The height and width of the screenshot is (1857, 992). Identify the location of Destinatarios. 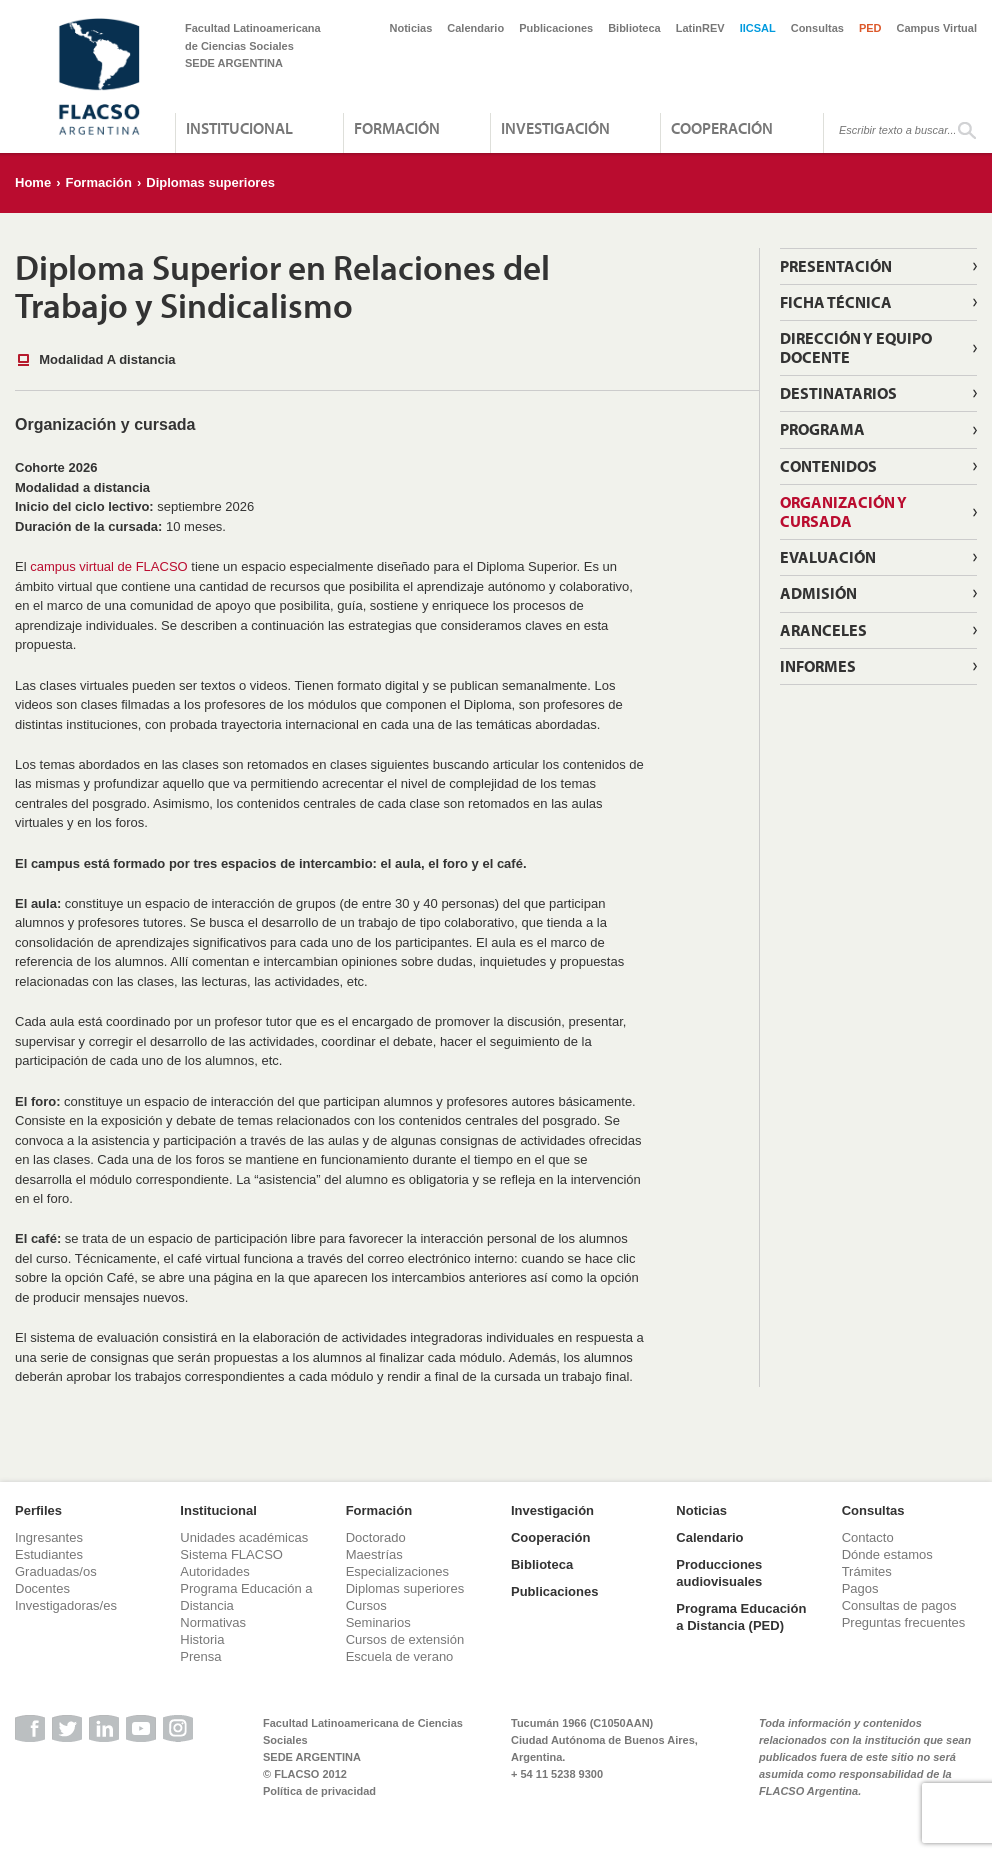
(838, 393).